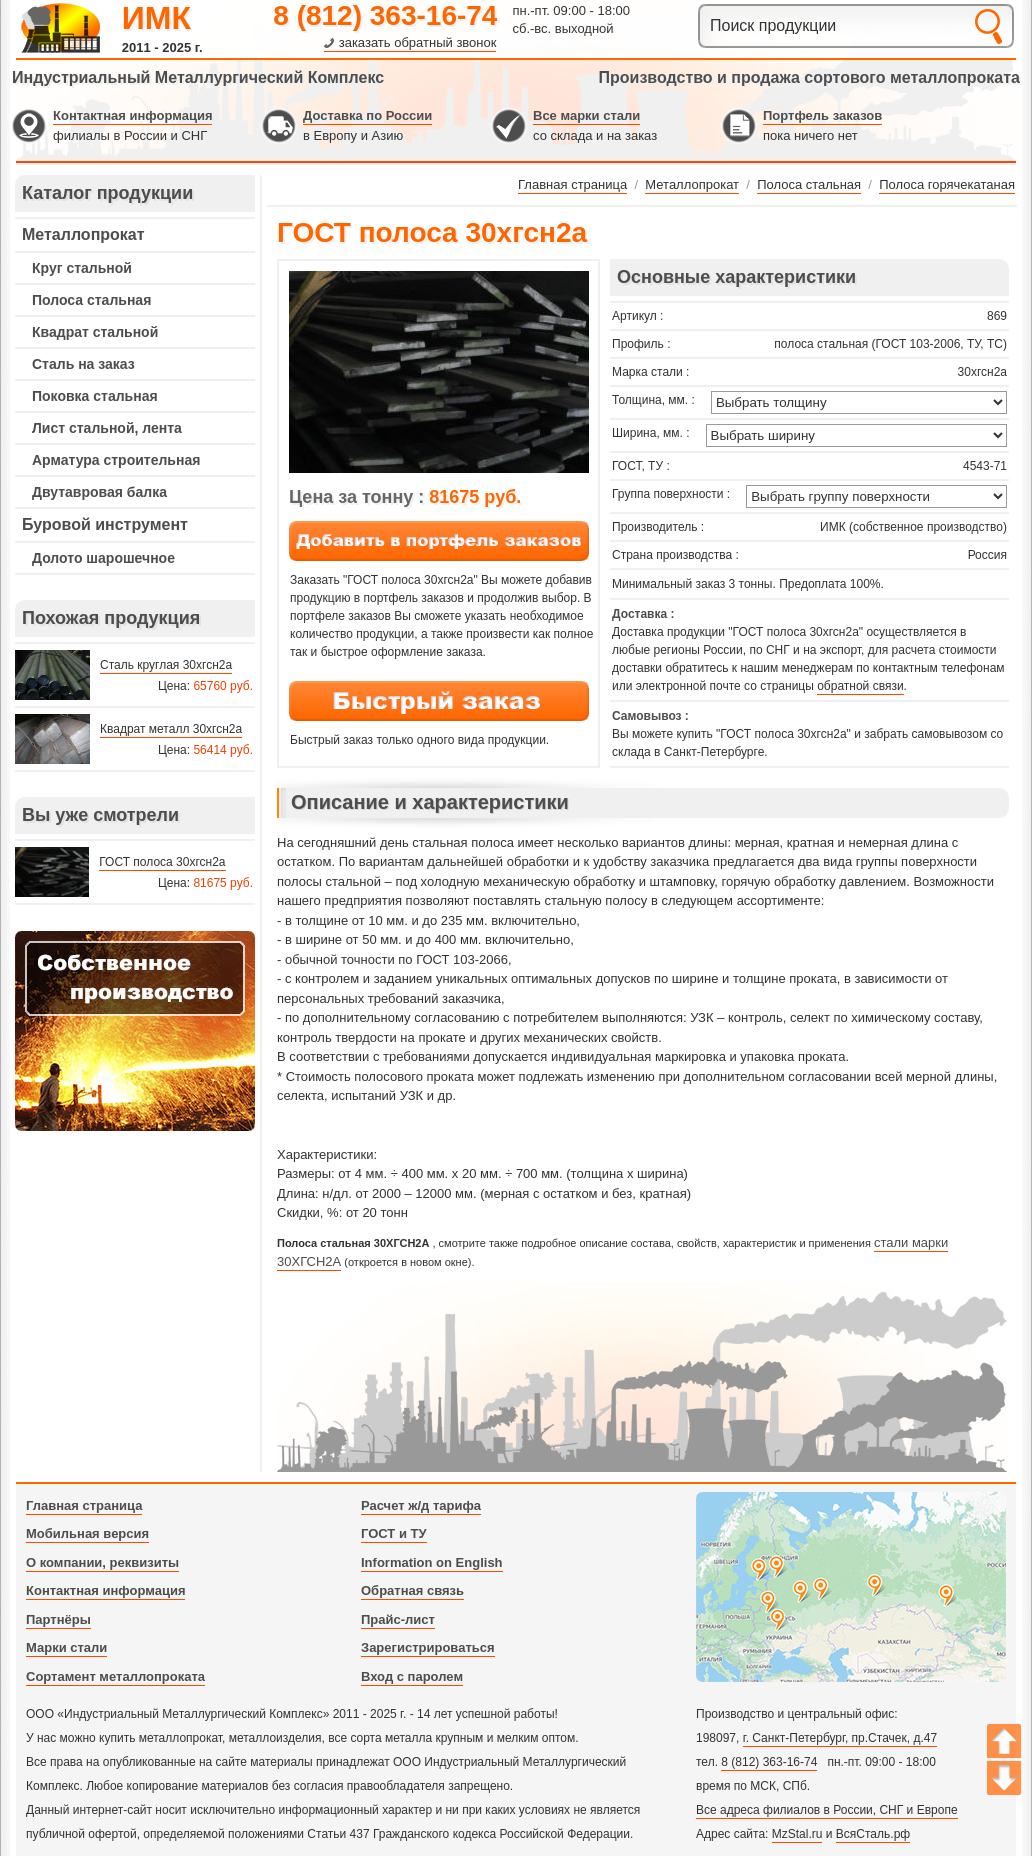 The image size is (1032, 1856). I want to click on Контактная информация, so click(132, 115).